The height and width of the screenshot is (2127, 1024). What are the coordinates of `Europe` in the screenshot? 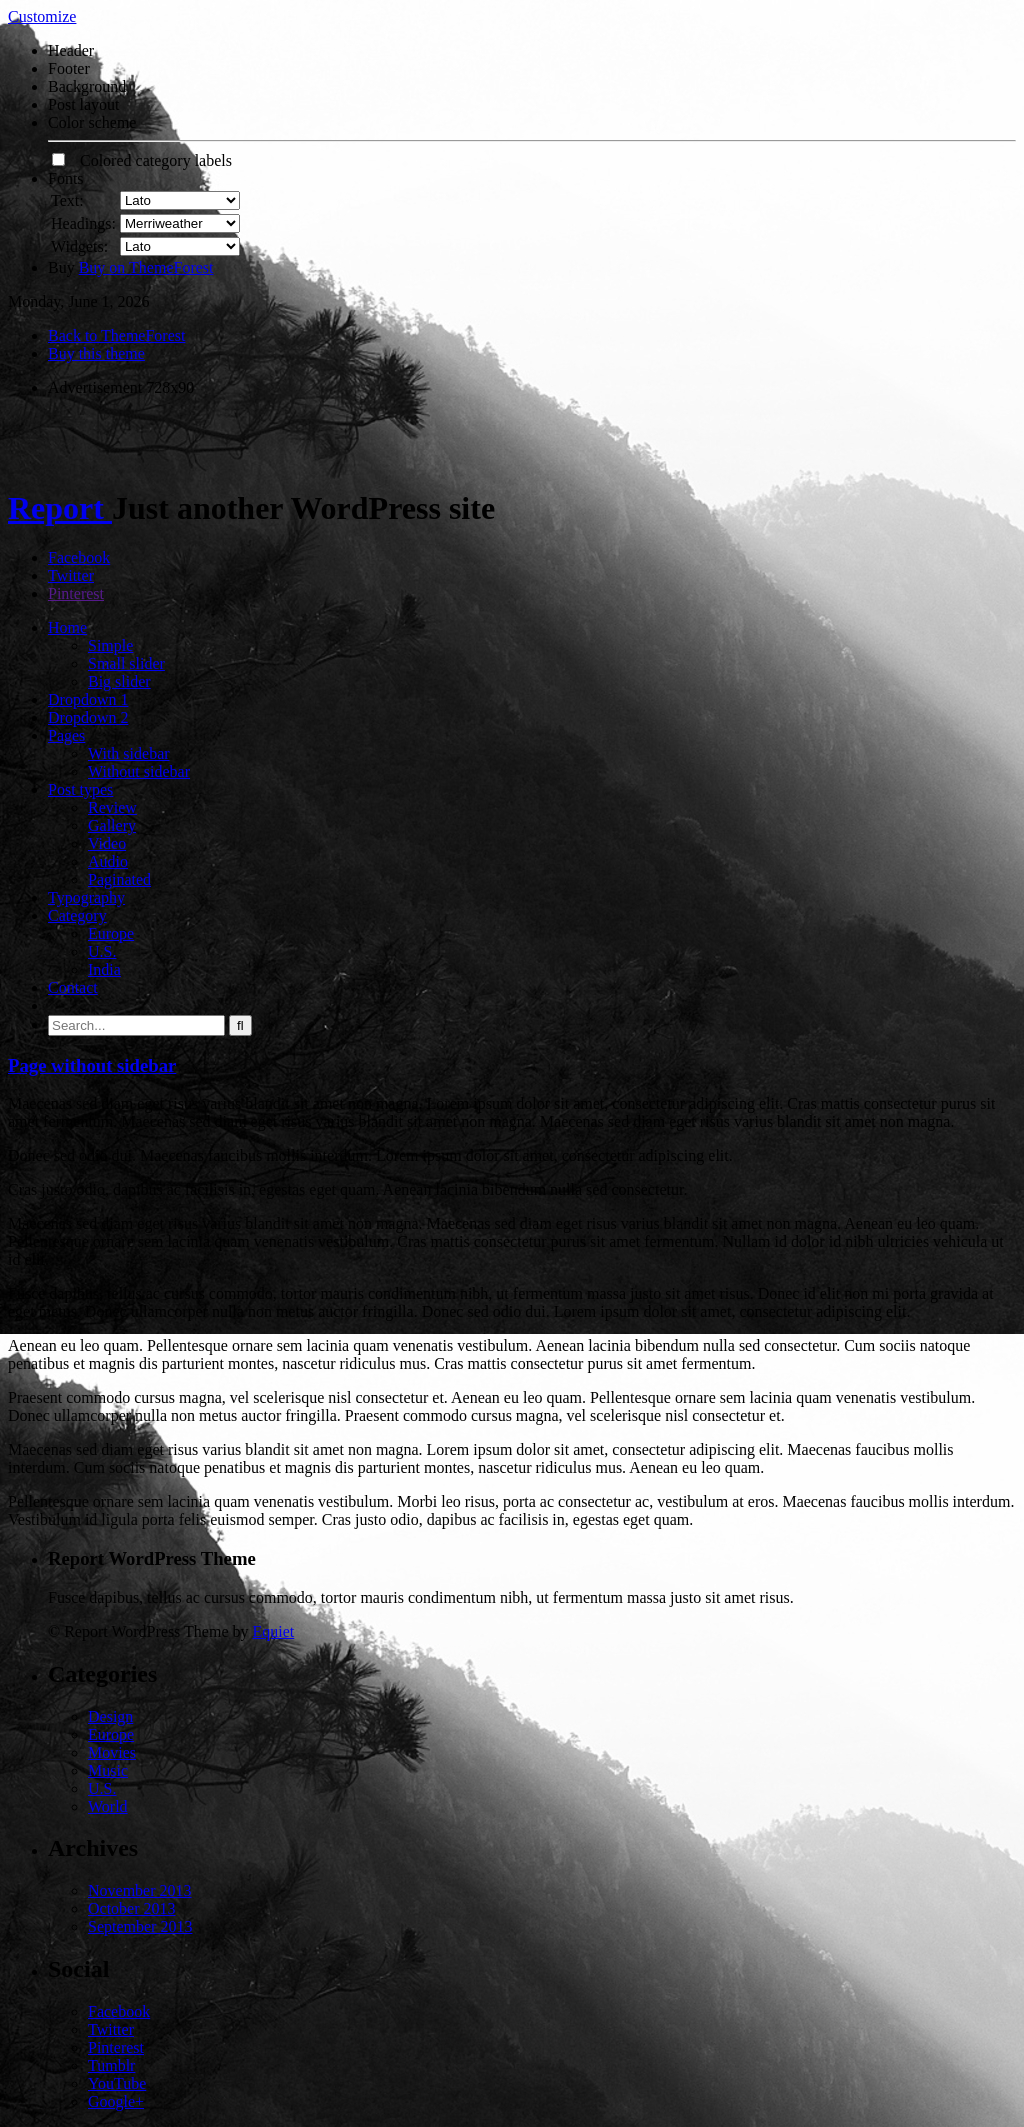 It's located at (111, 933).